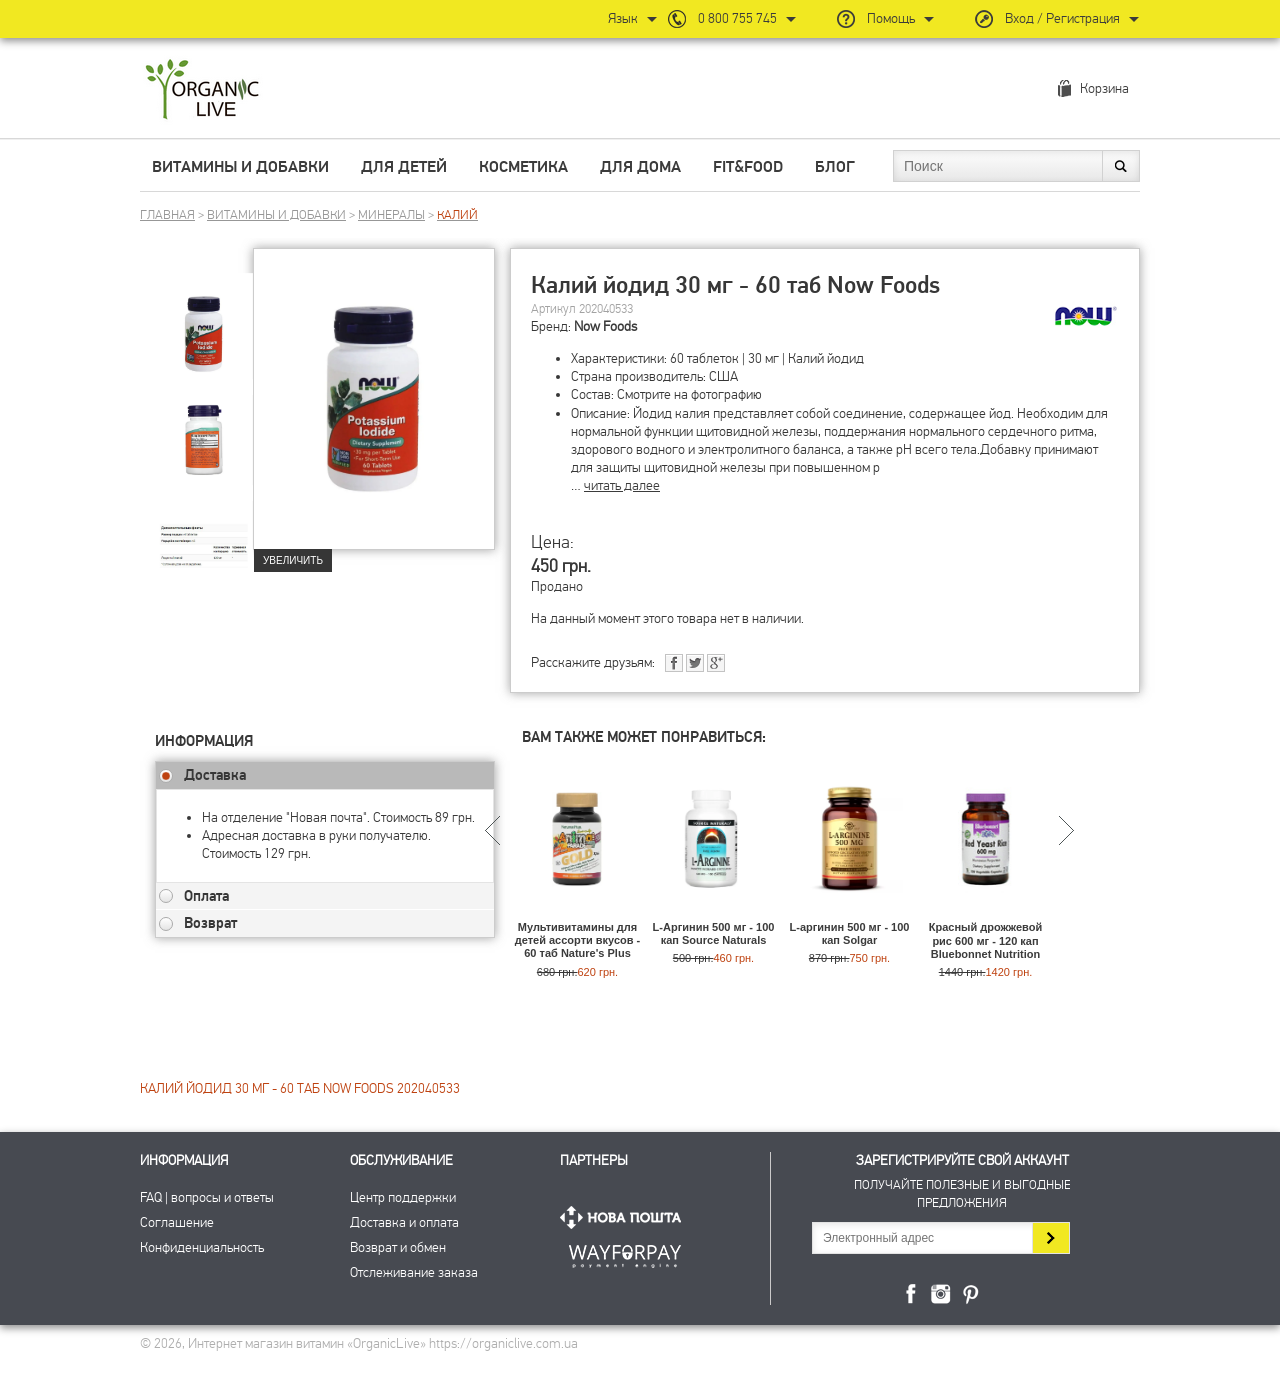 This screenshot has width=1280, height=1385. What do you see at coordinates (202, 90) in the screenshot?
I see `Интернет магазин витамин OrganicLive` at bounding box center [202, 90].